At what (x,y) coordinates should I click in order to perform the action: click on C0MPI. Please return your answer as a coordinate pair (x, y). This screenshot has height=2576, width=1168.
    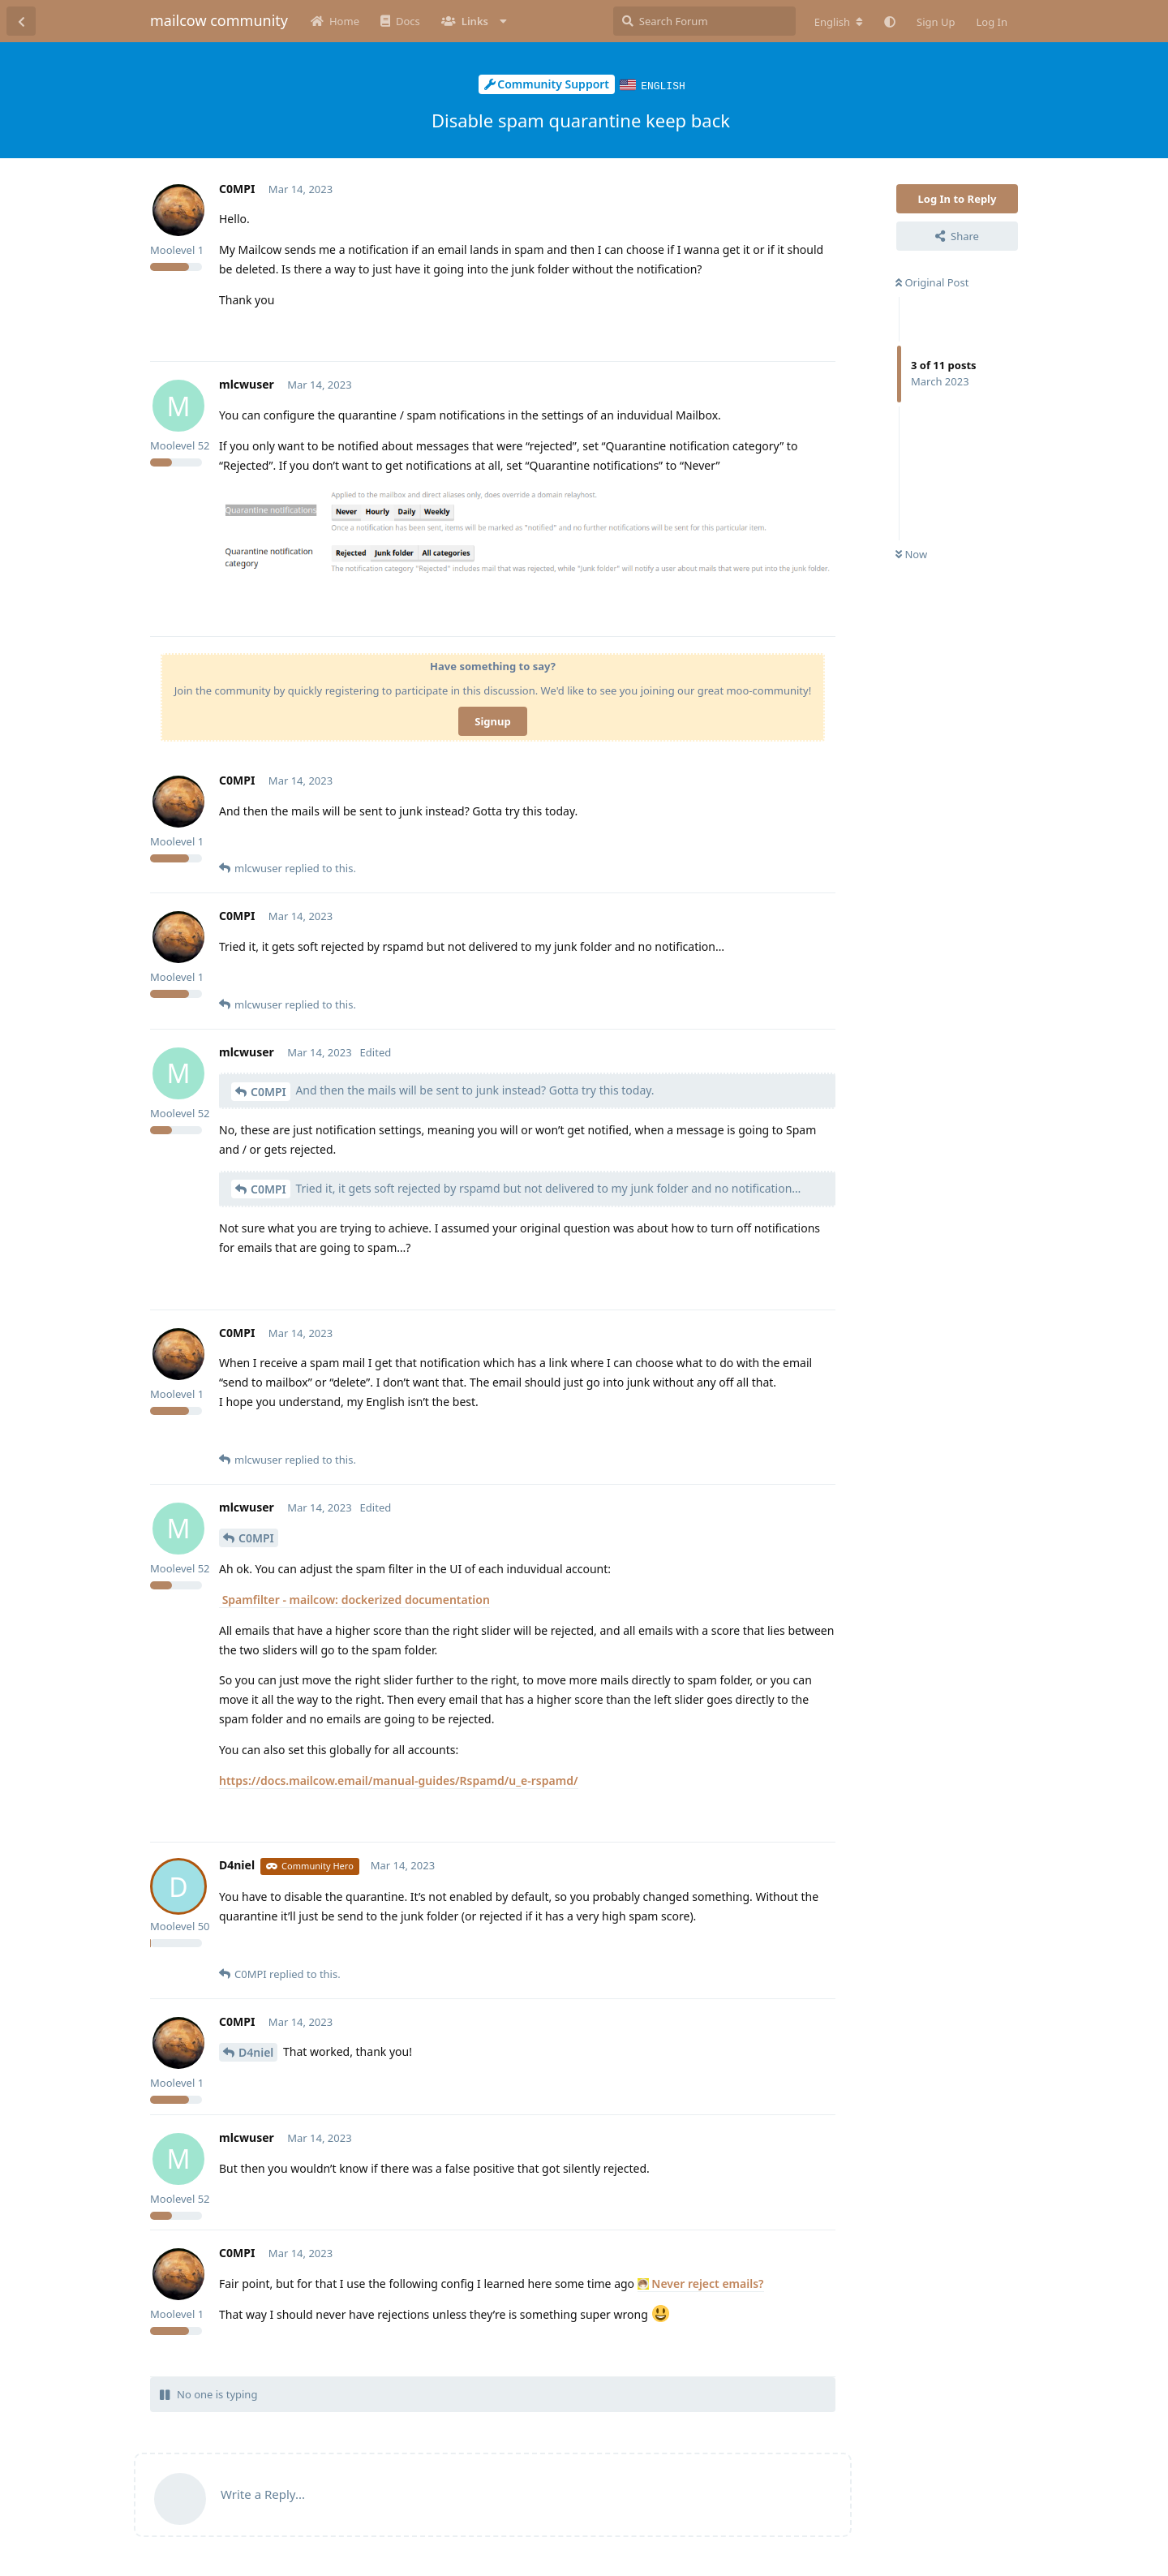
    Looking at the image, I should click on (268, 1091).